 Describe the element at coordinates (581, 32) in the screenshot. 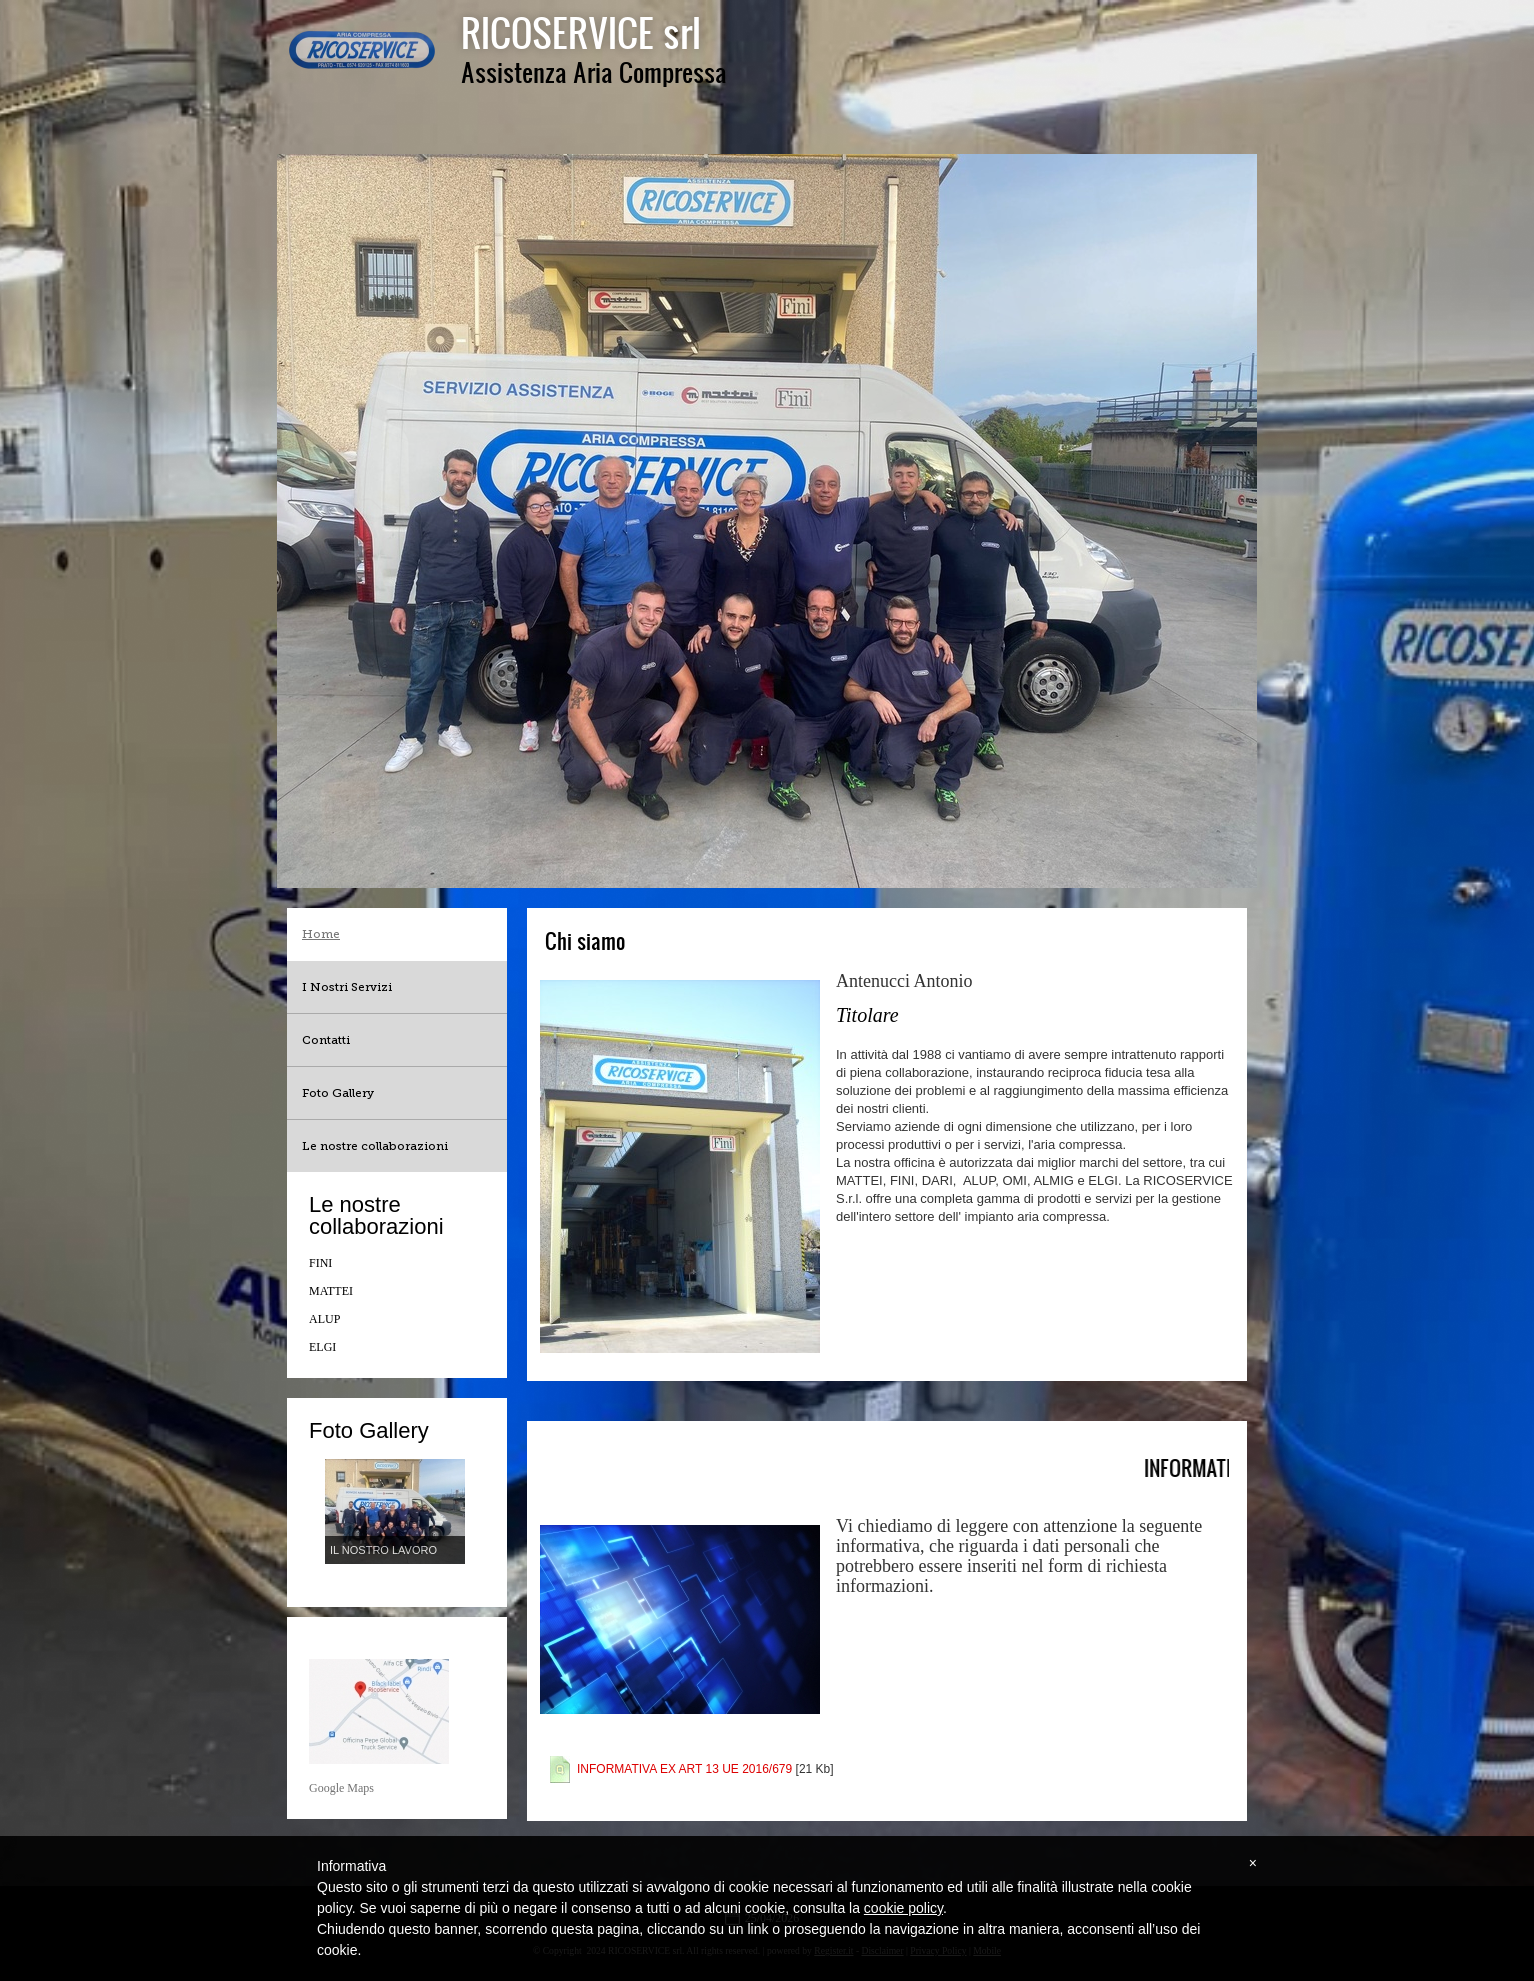

I see `RICOSERVICE srl` at that location.